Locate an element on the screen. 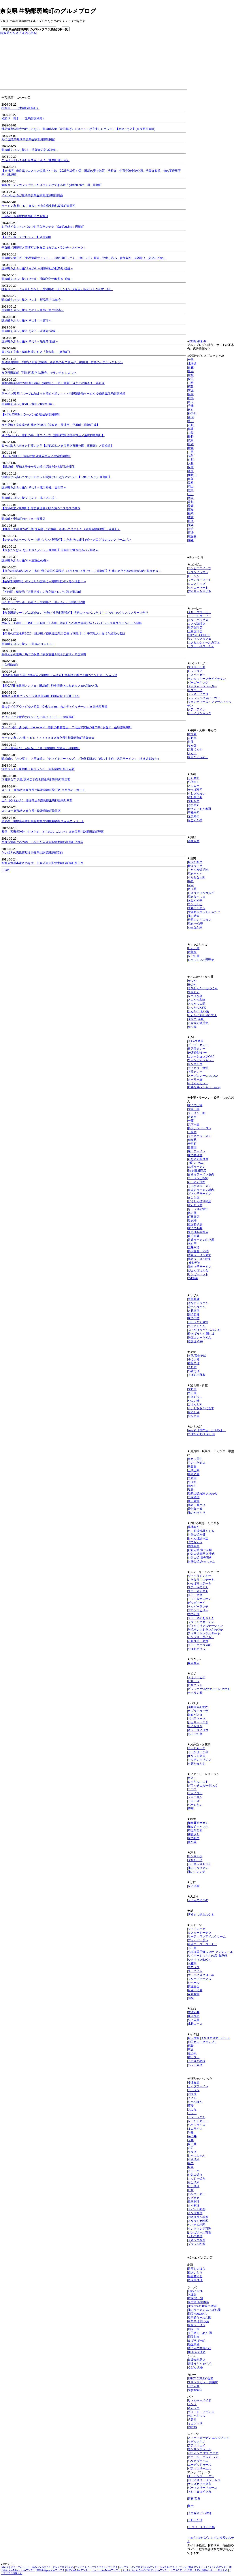 This screenshot has width=234, height=2576. 須崎食料品店 is located at coordinates (196, 2359).